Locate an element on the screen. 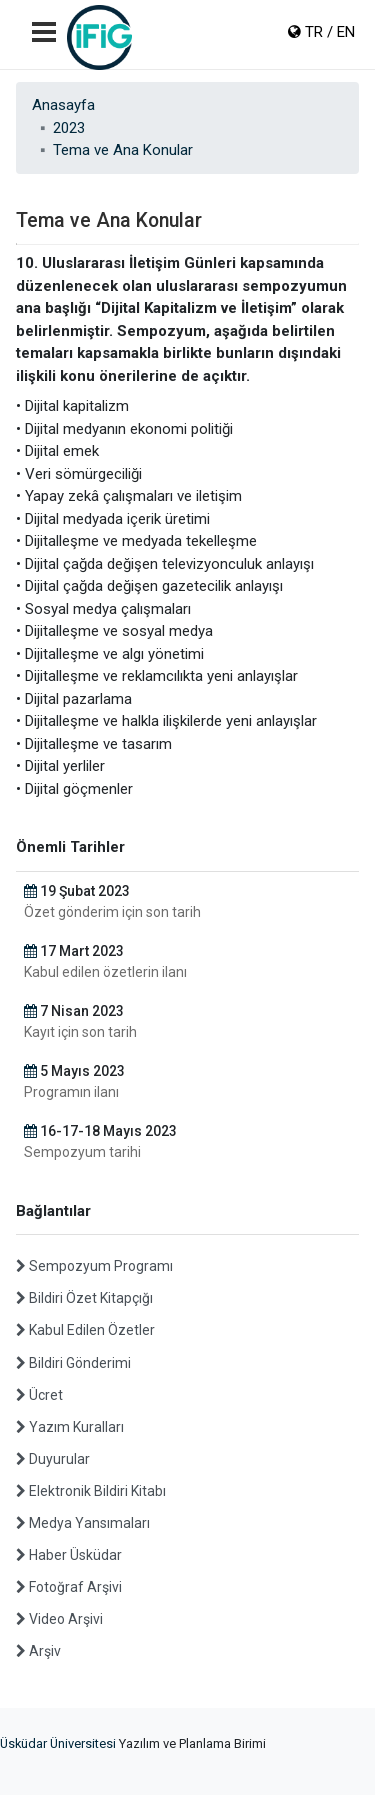 The image size is (375, 1795). Bildiri Gönderimi is located at coordinates (73, 1363).